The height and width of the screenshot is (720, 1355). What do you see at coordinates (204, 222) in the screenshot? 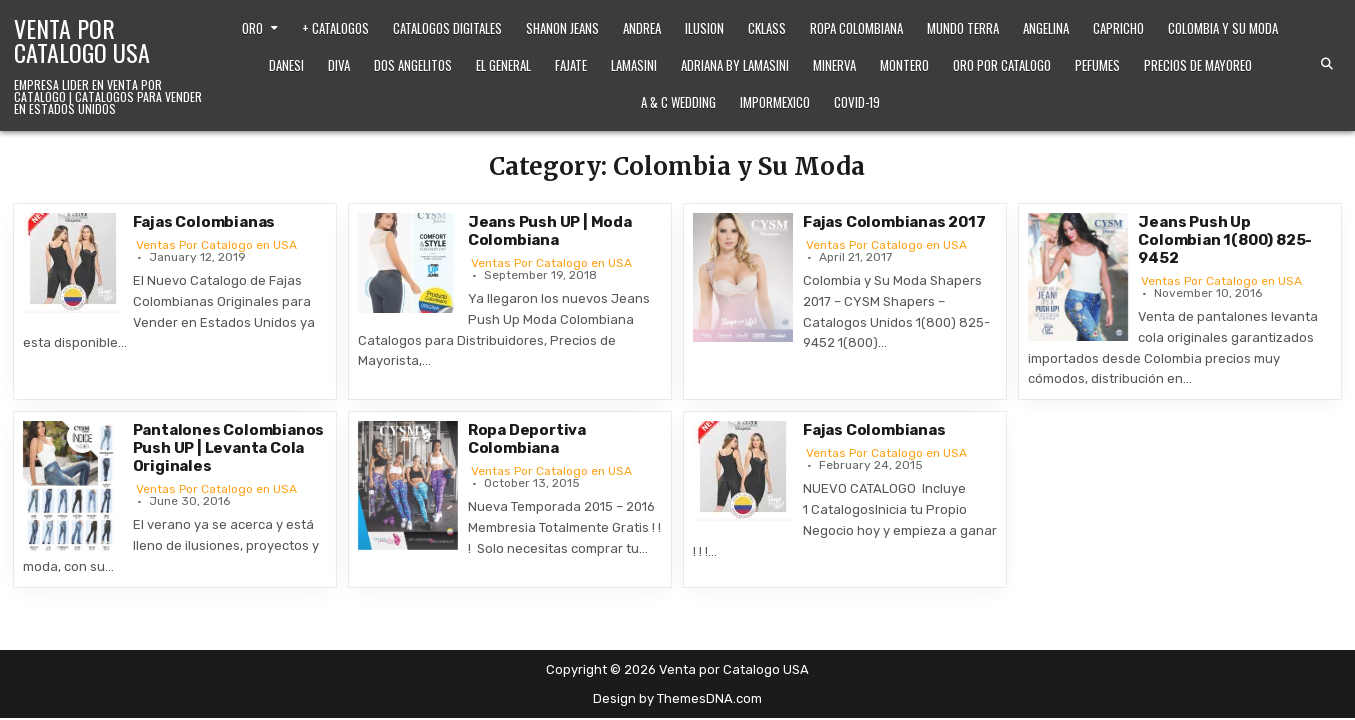
I see `Fajas Colombianas` at bounding box center [204, 222].